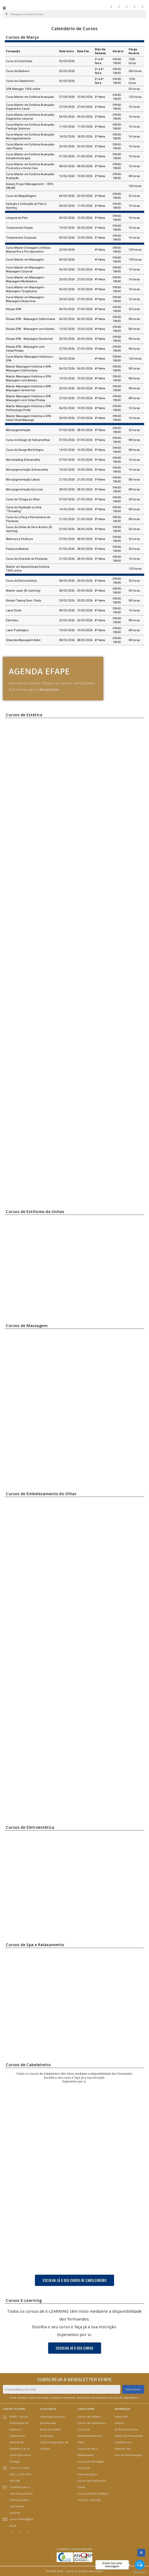  Describe the element at coordinates (30, 96) in the screenshot. I see `Curso Master em Estética Avançada` at that location.